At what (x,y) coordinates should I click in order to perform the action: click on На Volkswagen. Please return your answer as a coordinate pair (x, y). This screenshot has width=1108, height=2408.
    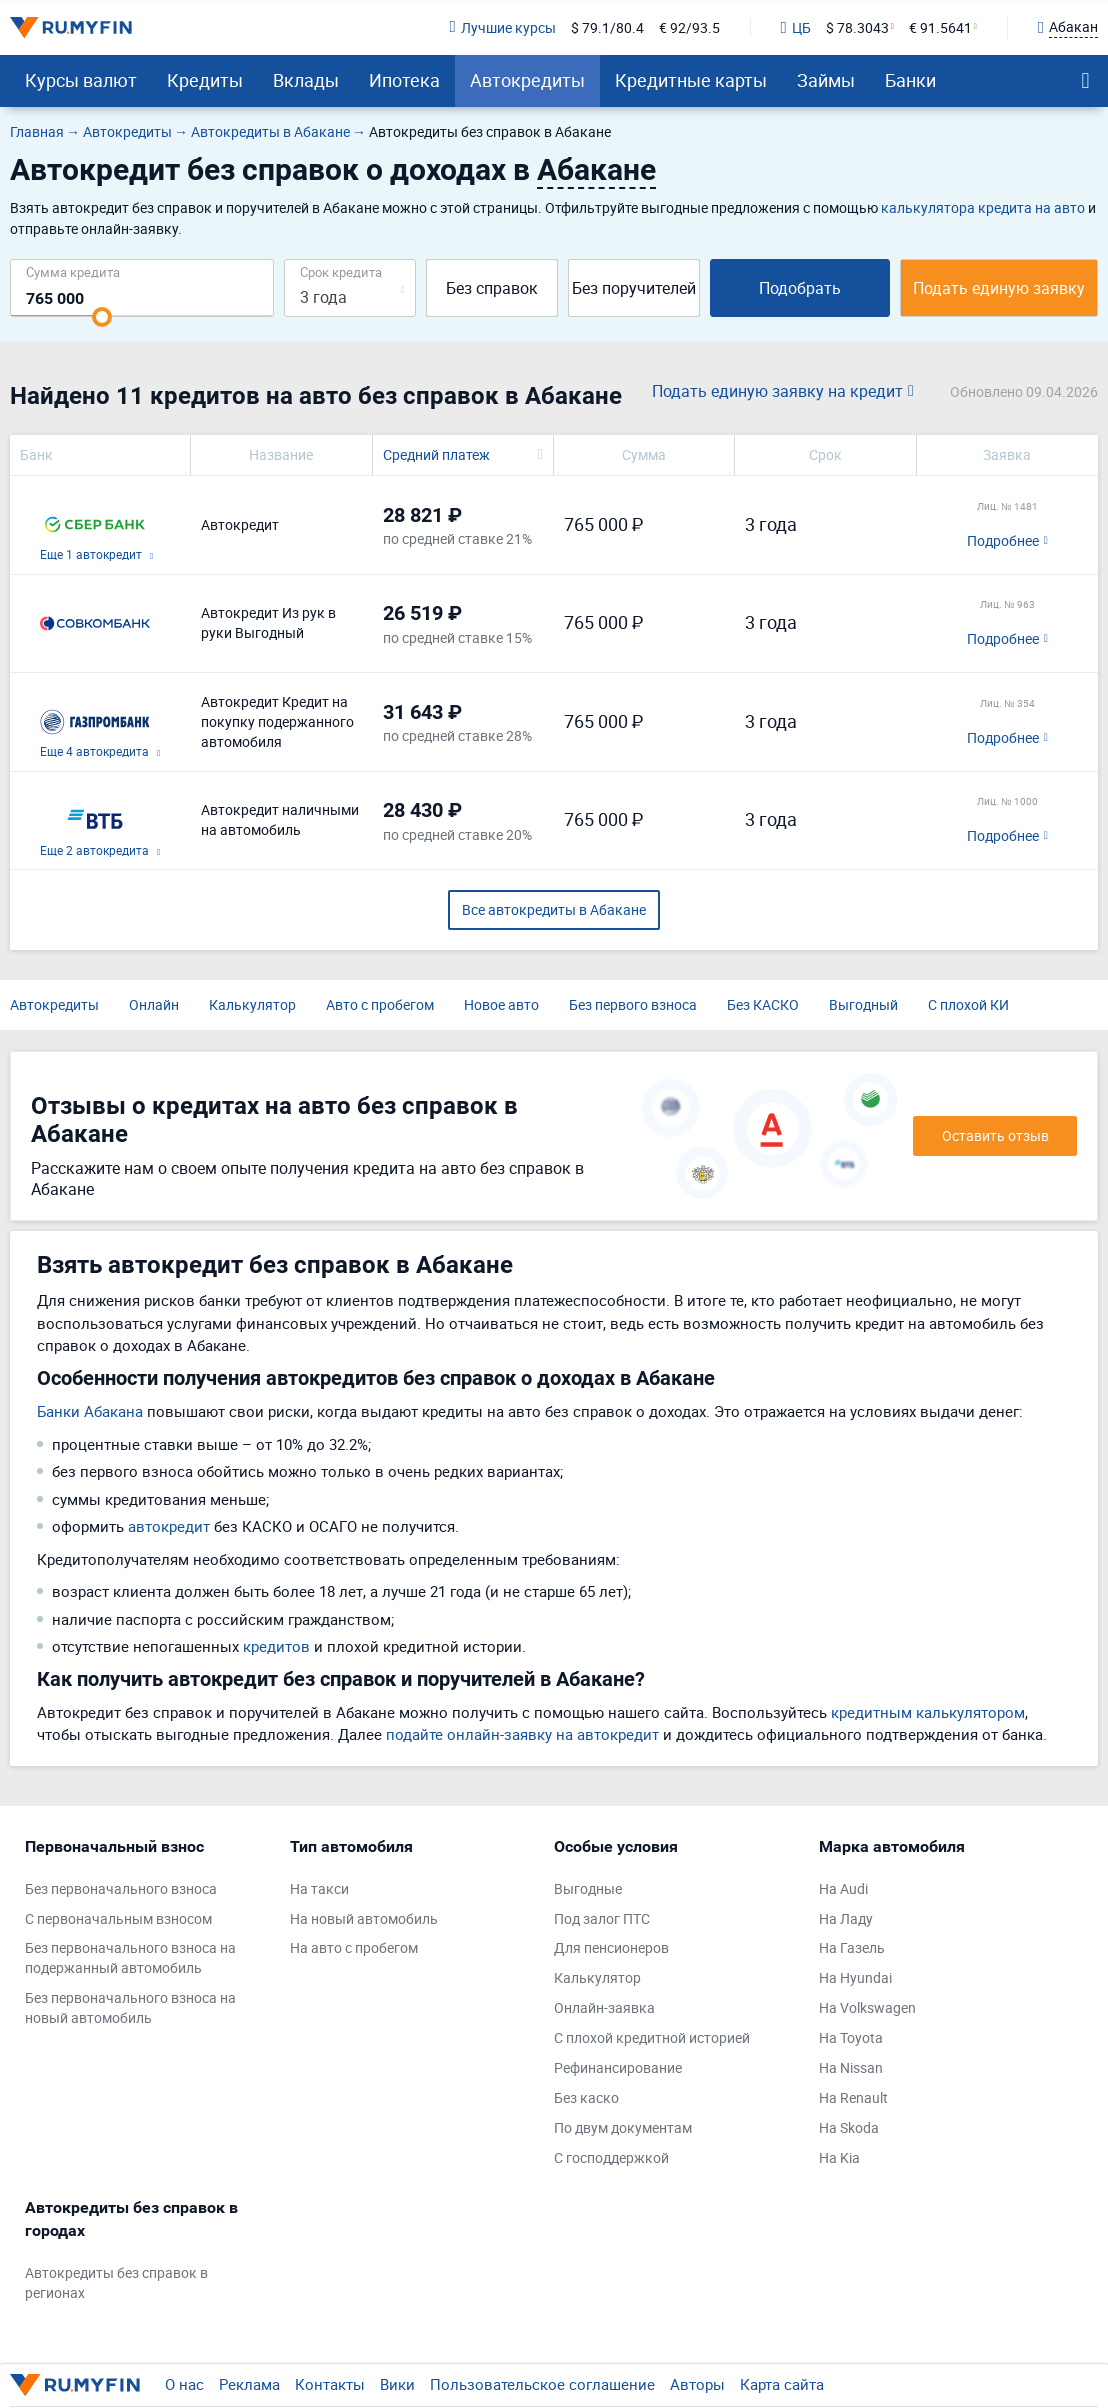
    Looking at the image, I should click on (867, 2007).